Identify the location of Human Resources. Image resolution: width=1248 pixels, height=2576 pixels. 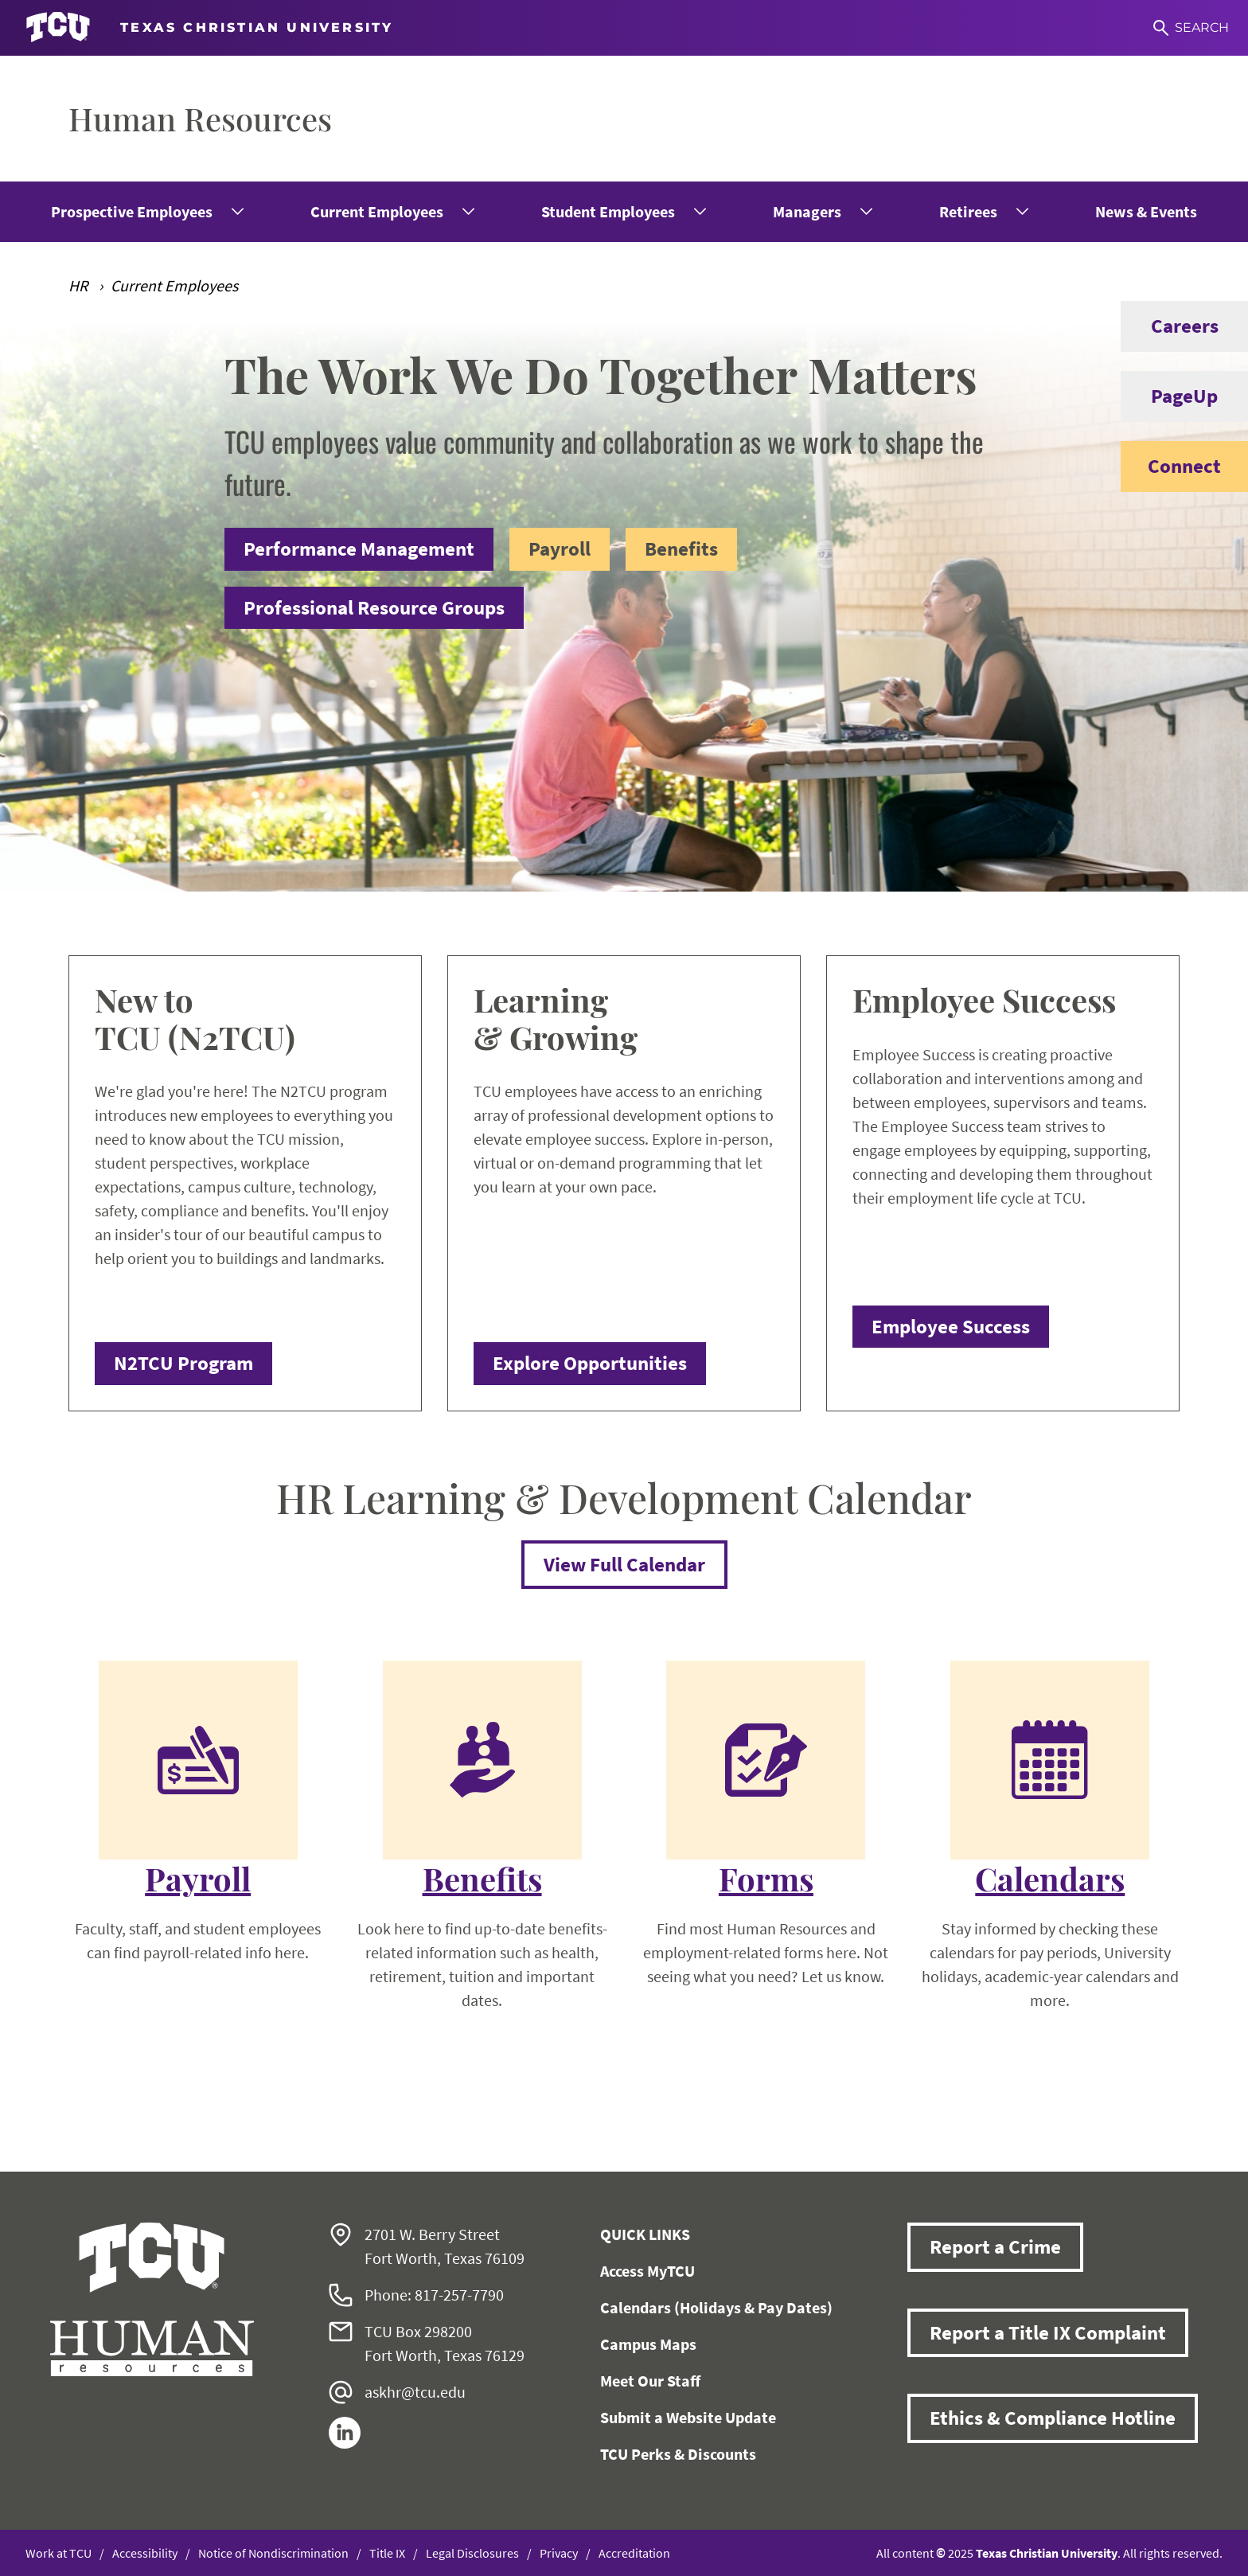
(200, 118).